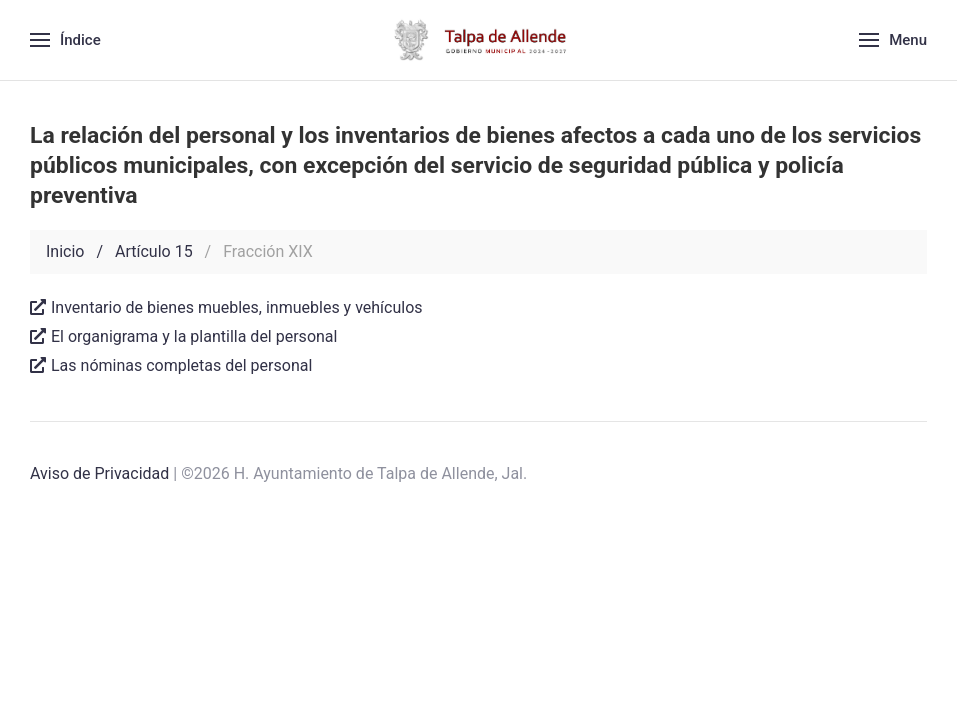  Describe the element at coordinates (99, 473) in the screenshot. I see `Aviso de Privacidad` at that location.